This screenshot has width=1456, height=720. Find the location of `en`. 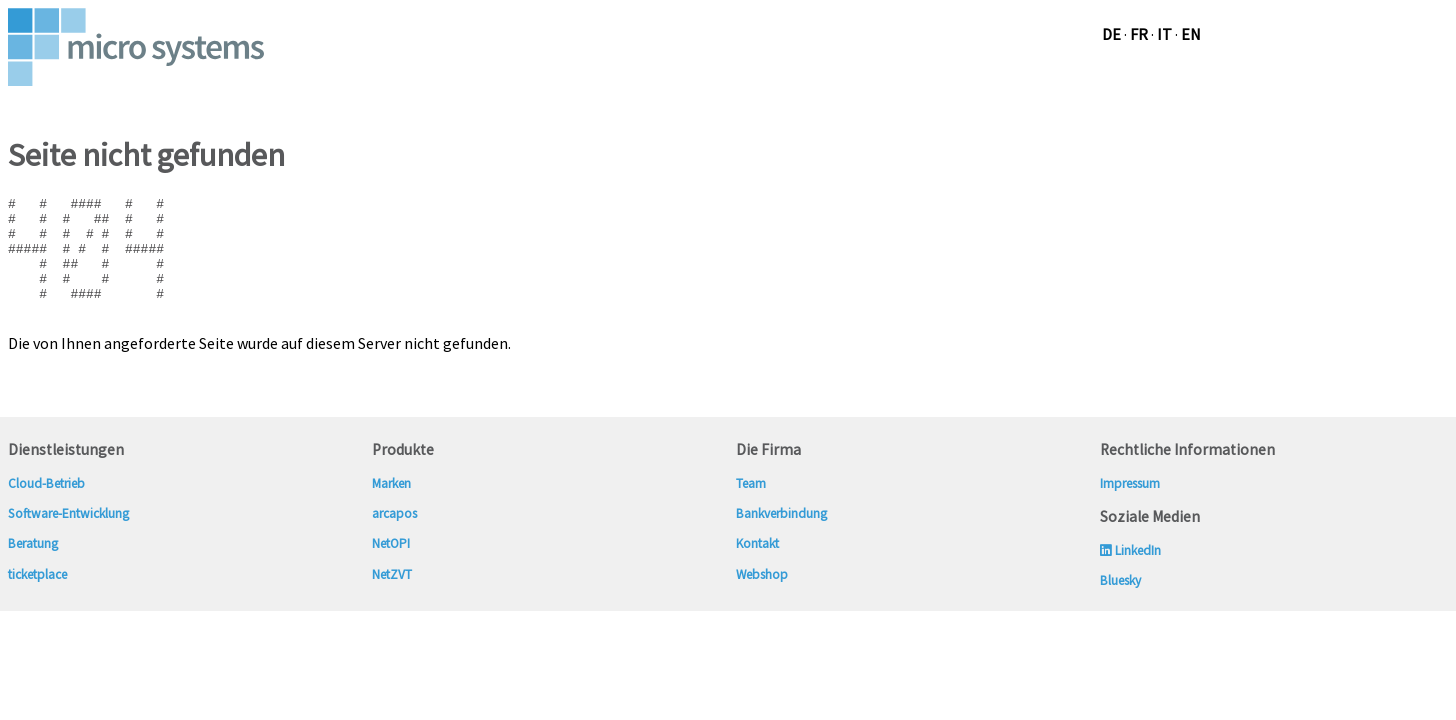

en is located at coordinates (1191, 34).